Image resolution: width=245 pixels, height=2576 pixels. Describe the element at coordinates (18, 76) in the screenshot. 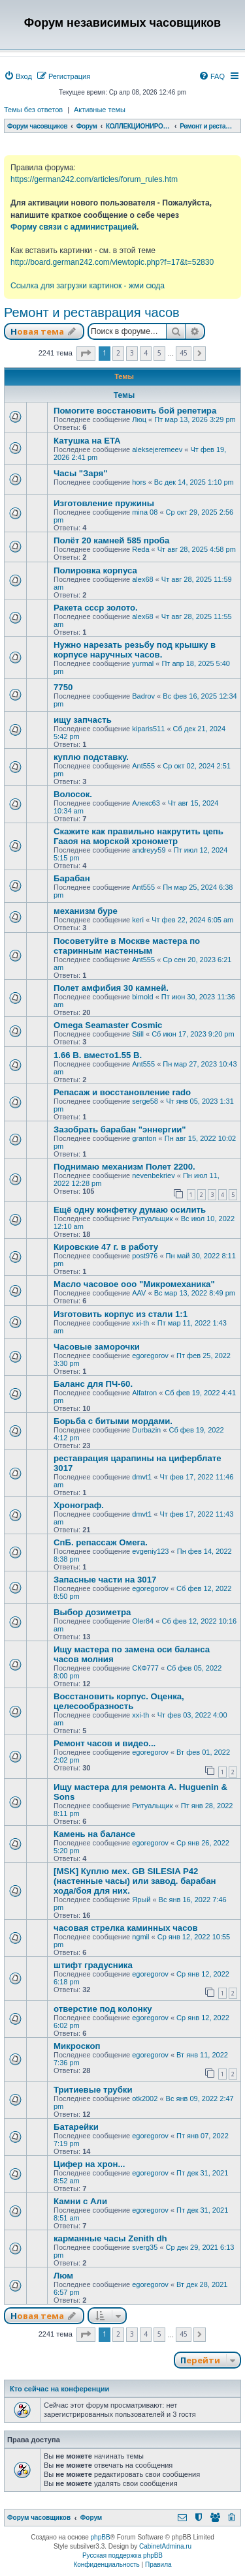

I see `[menuitem]` at that location.